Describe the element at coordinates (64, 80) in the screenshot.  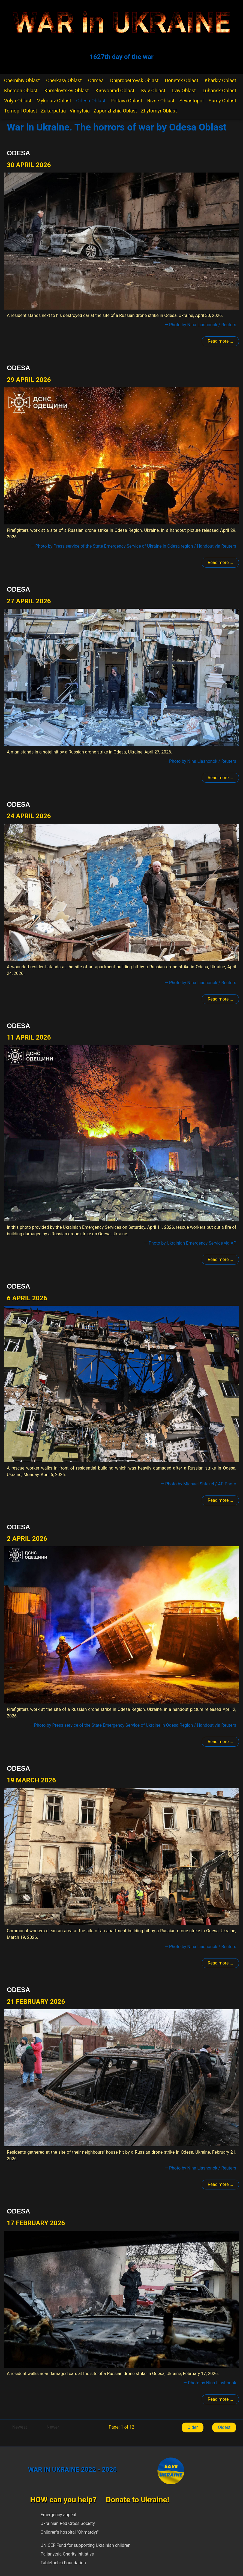
I see `Cherkasy Oblast` at that location.